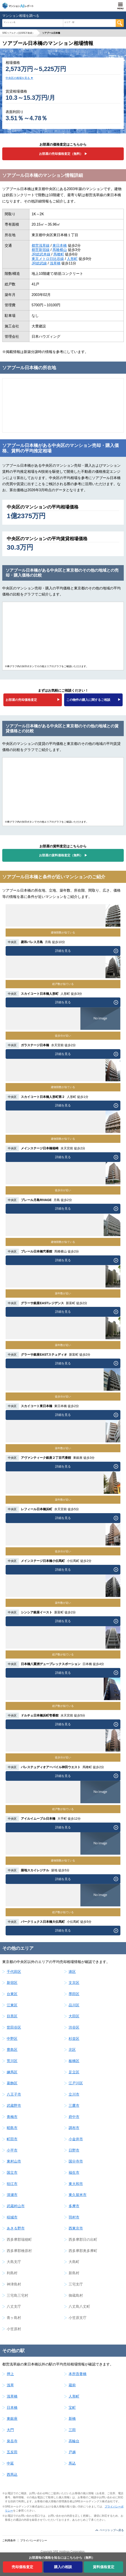 Image resolution: width=126 pixels, height=2576 pixels. Describe the element at coordinates (74, 2016) in the screenshot. I see `大田区` at that location.